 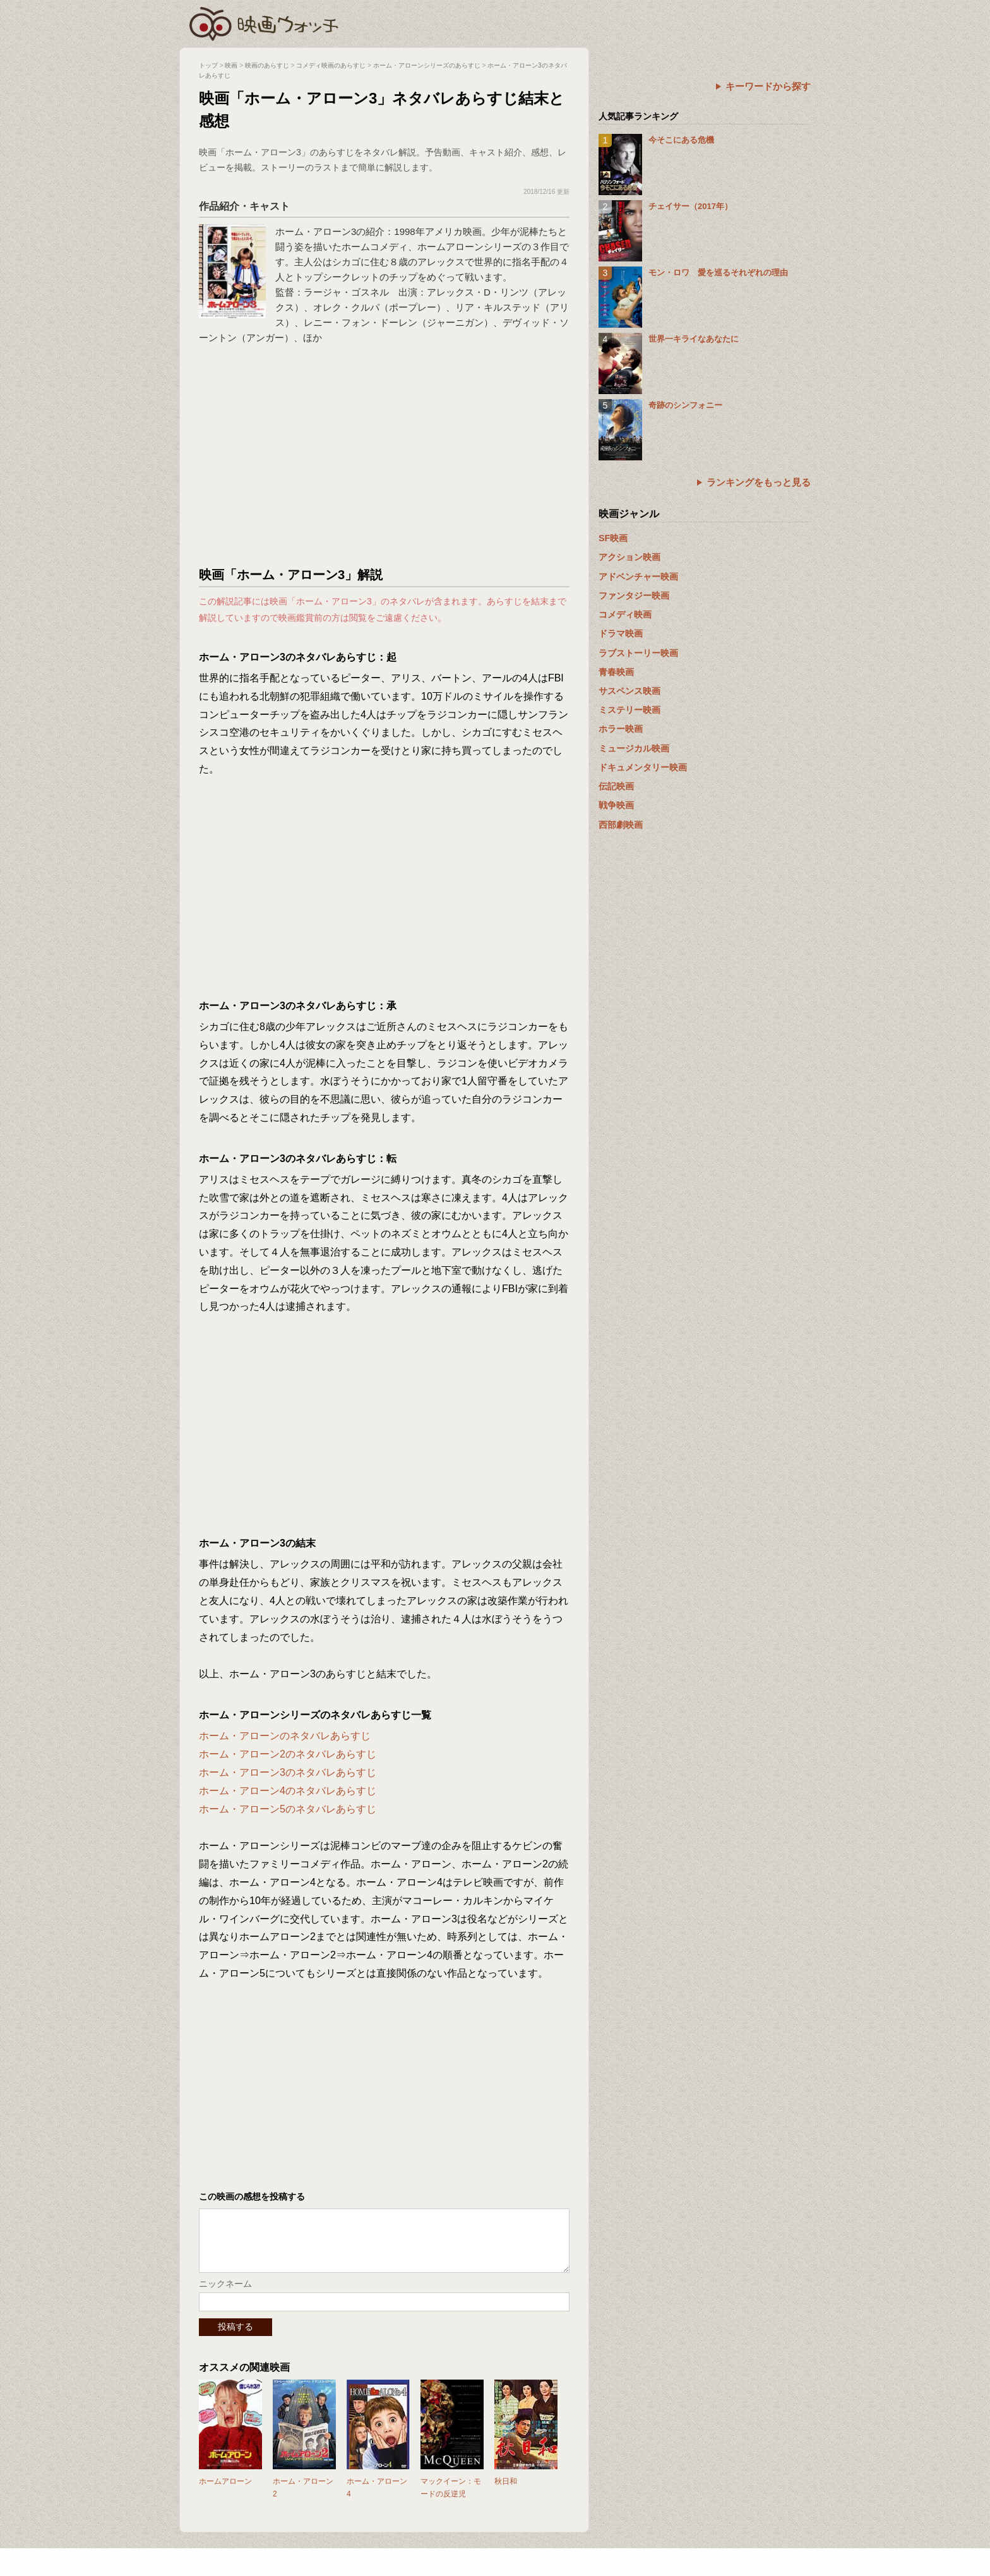 What do you see at coordinates (450, 2499) in the screenshot?
I see `マックイーン：モードの反逆児` at bounding box center [450, 2499].